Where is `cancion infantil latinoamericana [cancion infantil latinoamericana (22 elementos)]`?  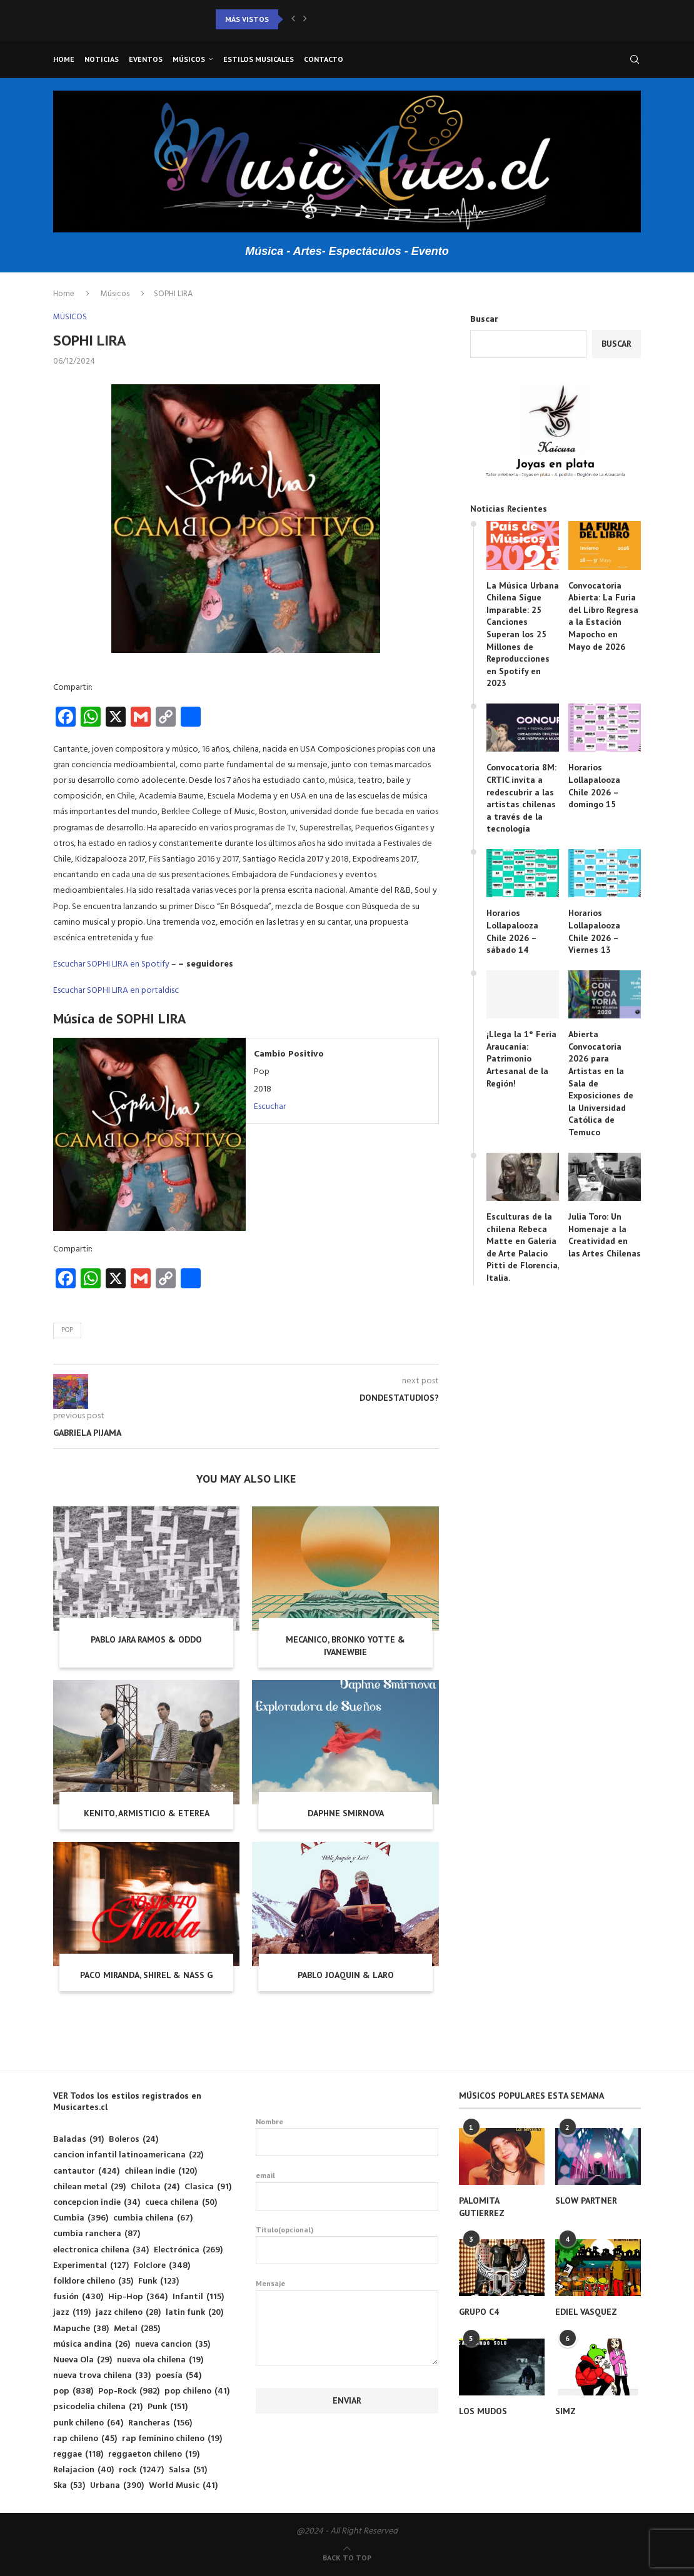 cancion infantil latinoamericana [cancion infantil latinoamericana (22 elementos)] is located at coordinates (128, 2155).